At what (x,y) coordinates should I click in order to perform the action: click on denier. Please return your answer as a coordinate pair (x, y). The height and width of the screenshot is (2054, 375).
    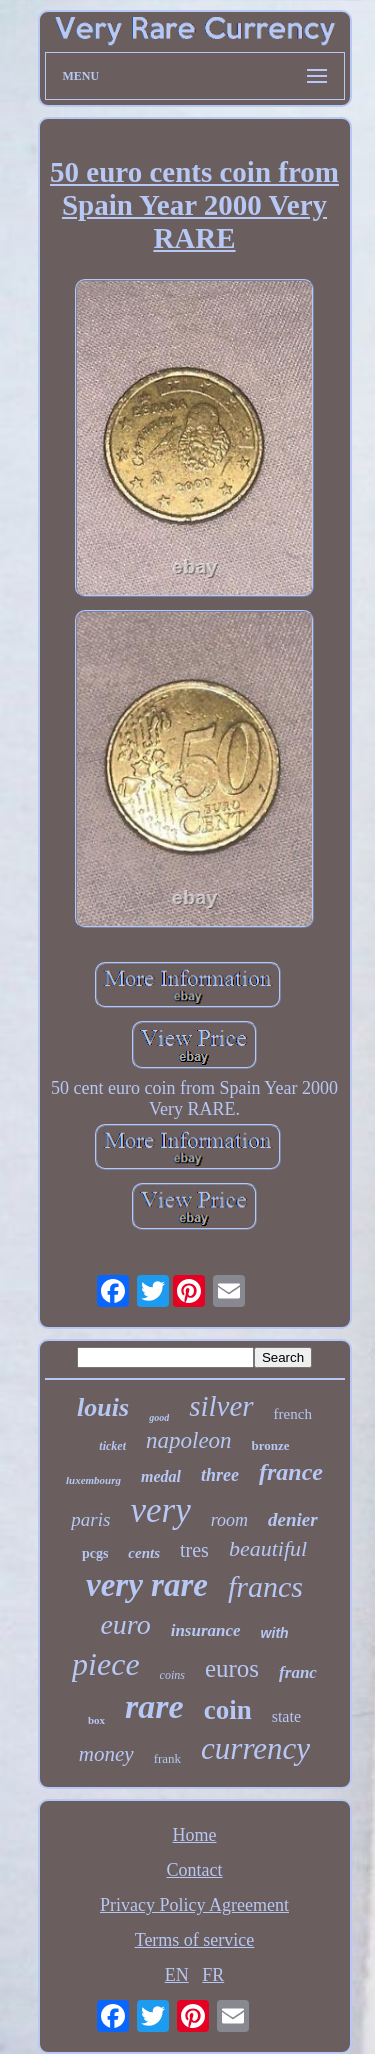
    Looking at the image, I should click on (293, 1519).